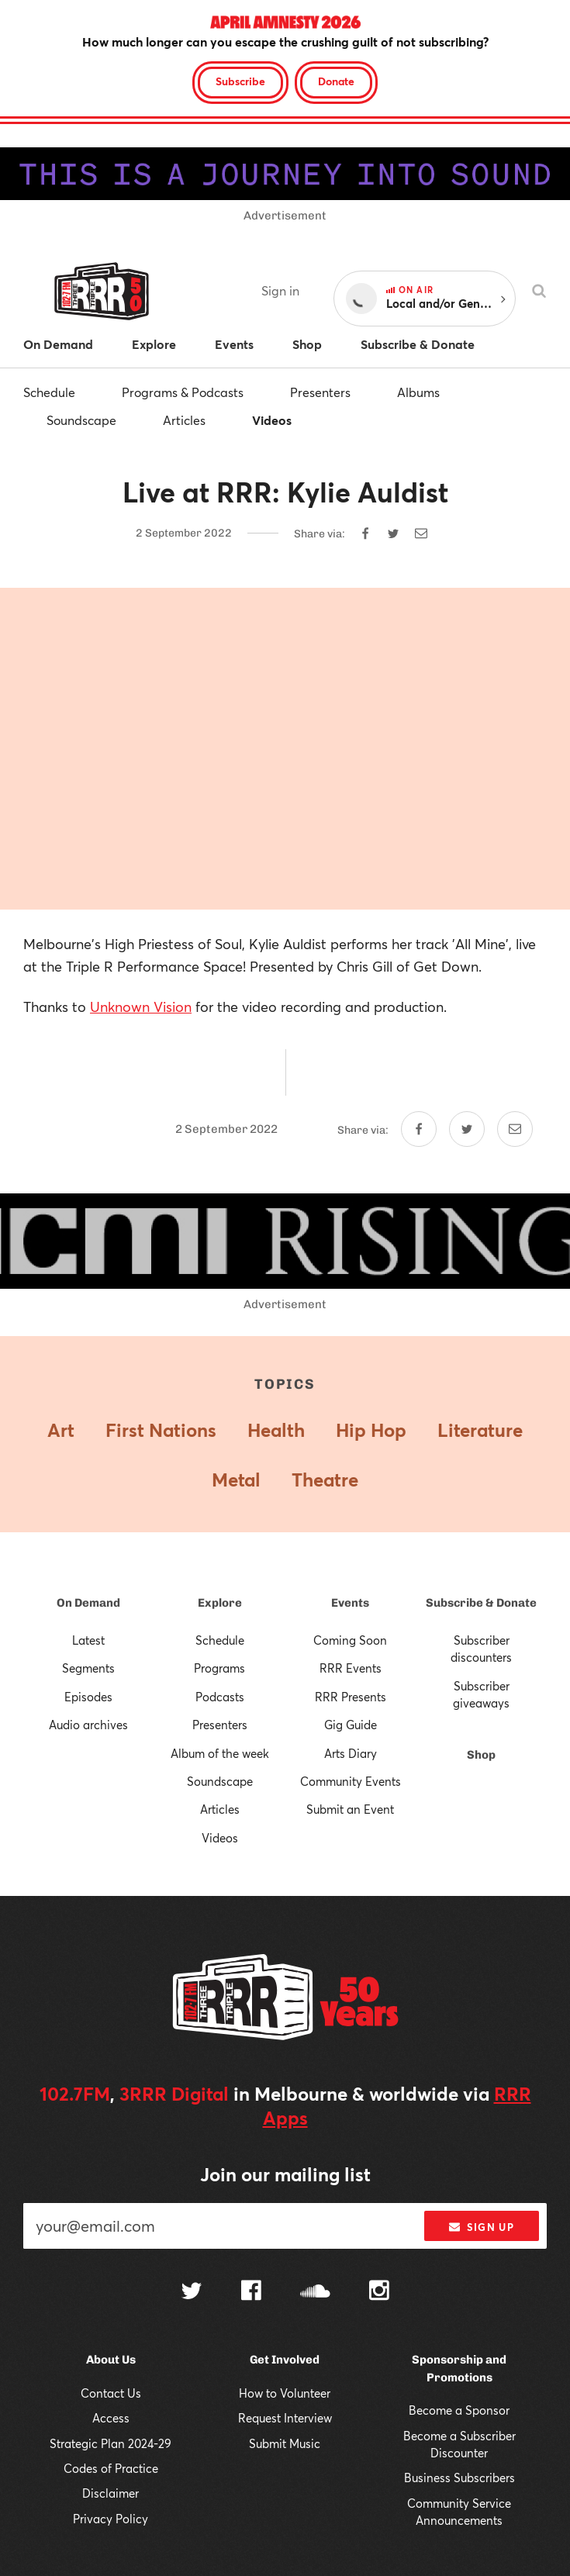 The image size is (570, 2576). I want to click on Hip Hop, so click(371, 1429).